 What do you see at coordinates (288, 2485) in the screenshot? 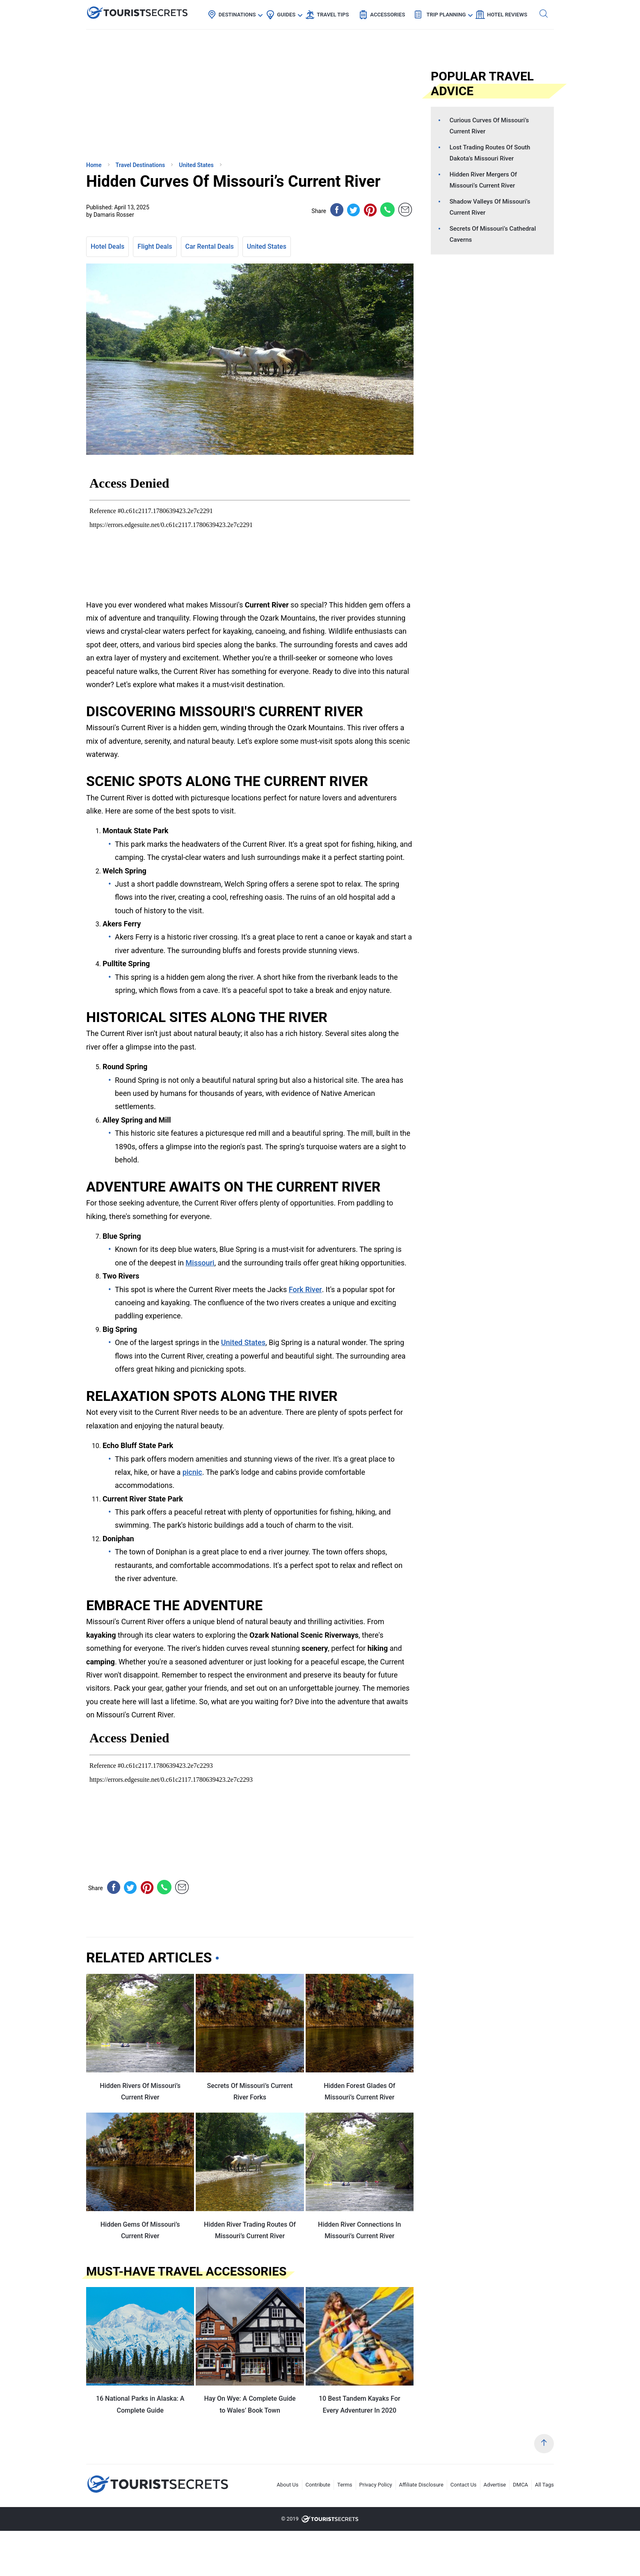
I see `About Us` at bounding box center [288, 2485].